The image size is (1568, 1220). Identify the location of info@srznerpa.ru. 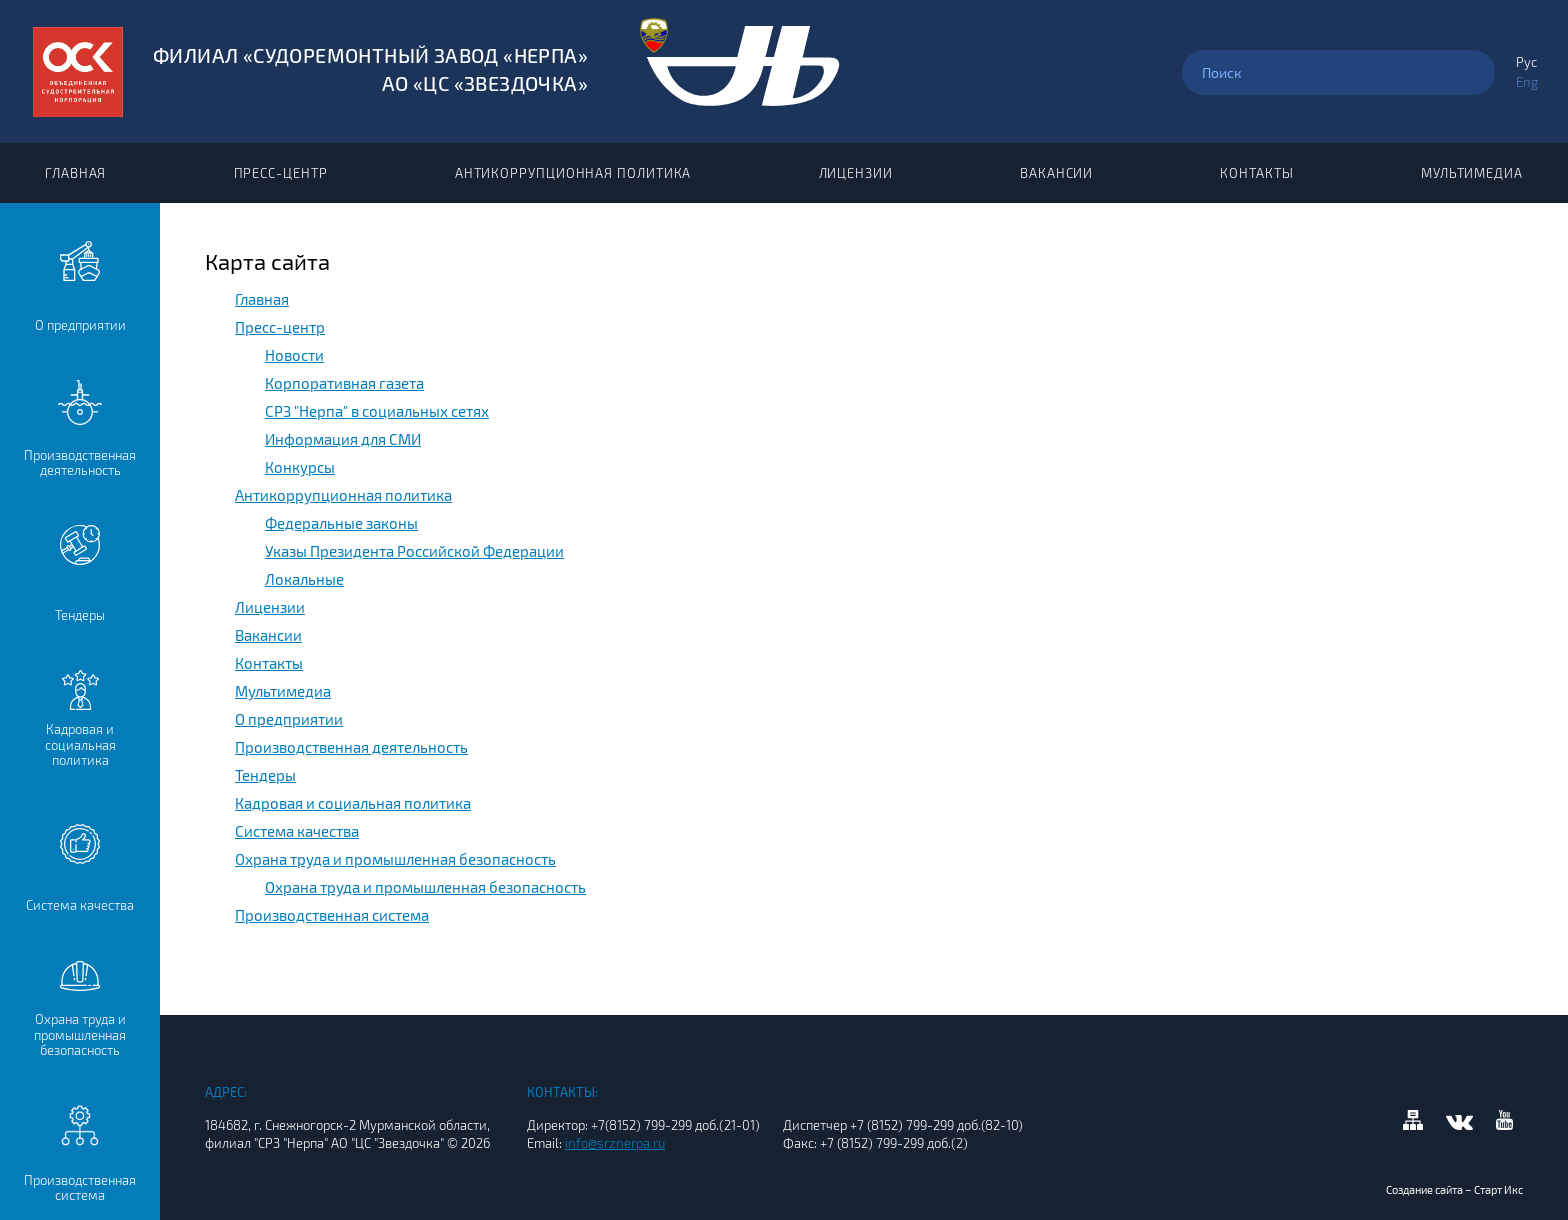
(615, 1143).